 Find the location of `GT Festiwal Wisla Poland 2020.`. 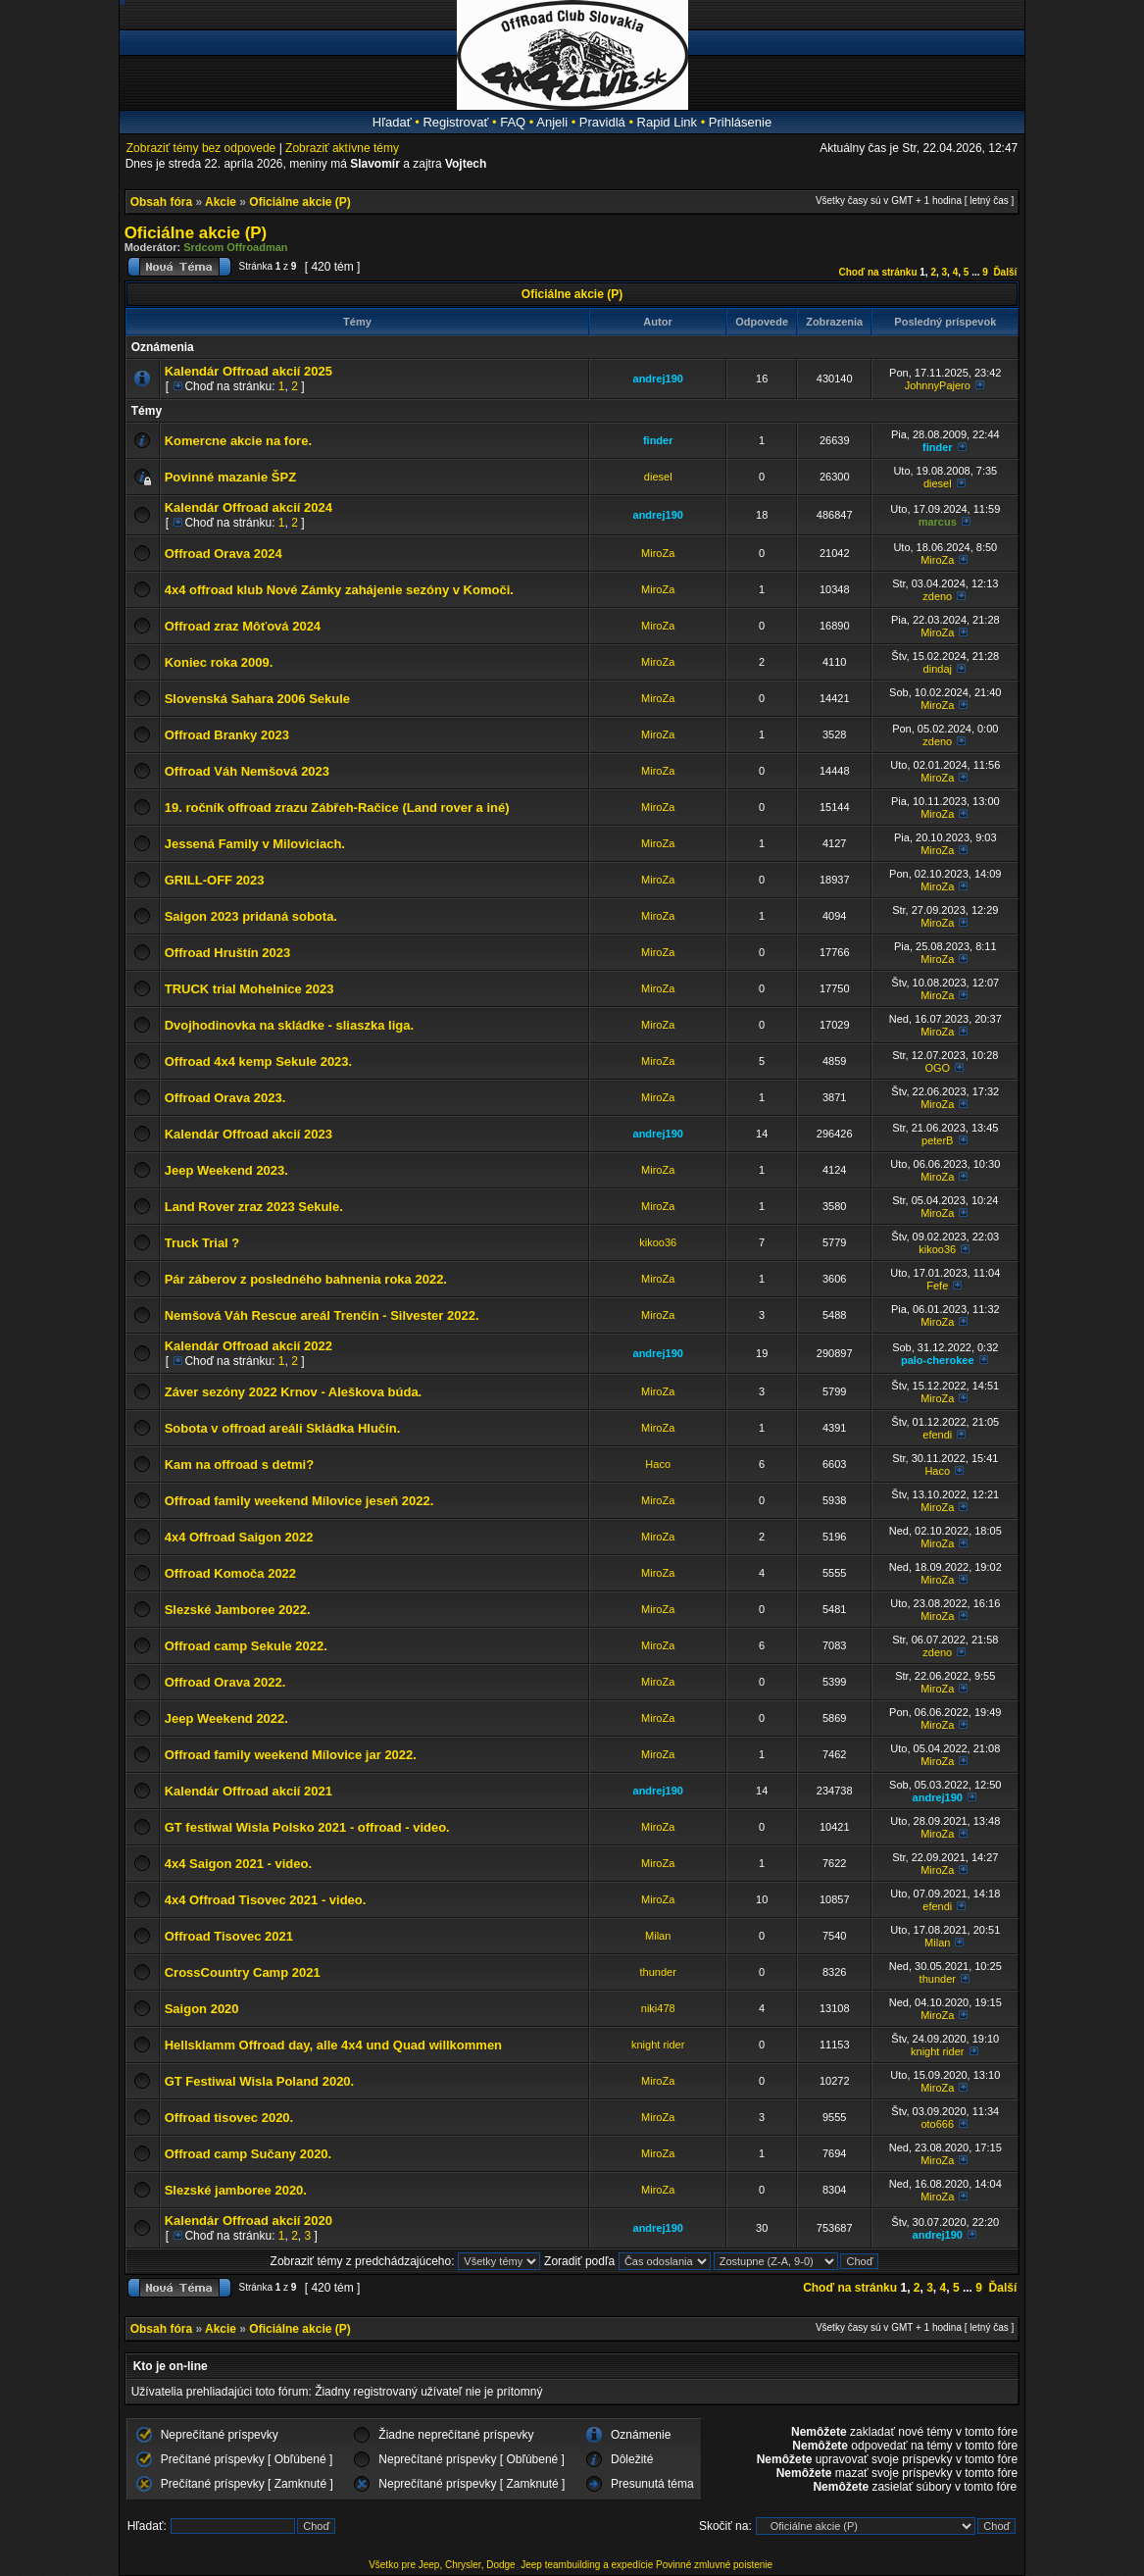

GT Festiwal Wisla Poland 2020. is located at coordinates (260, 2081).